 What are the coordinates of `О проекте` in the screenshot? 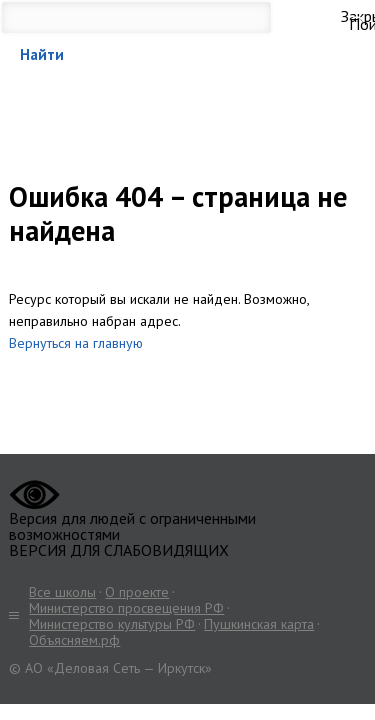 It's located at (137, 592).